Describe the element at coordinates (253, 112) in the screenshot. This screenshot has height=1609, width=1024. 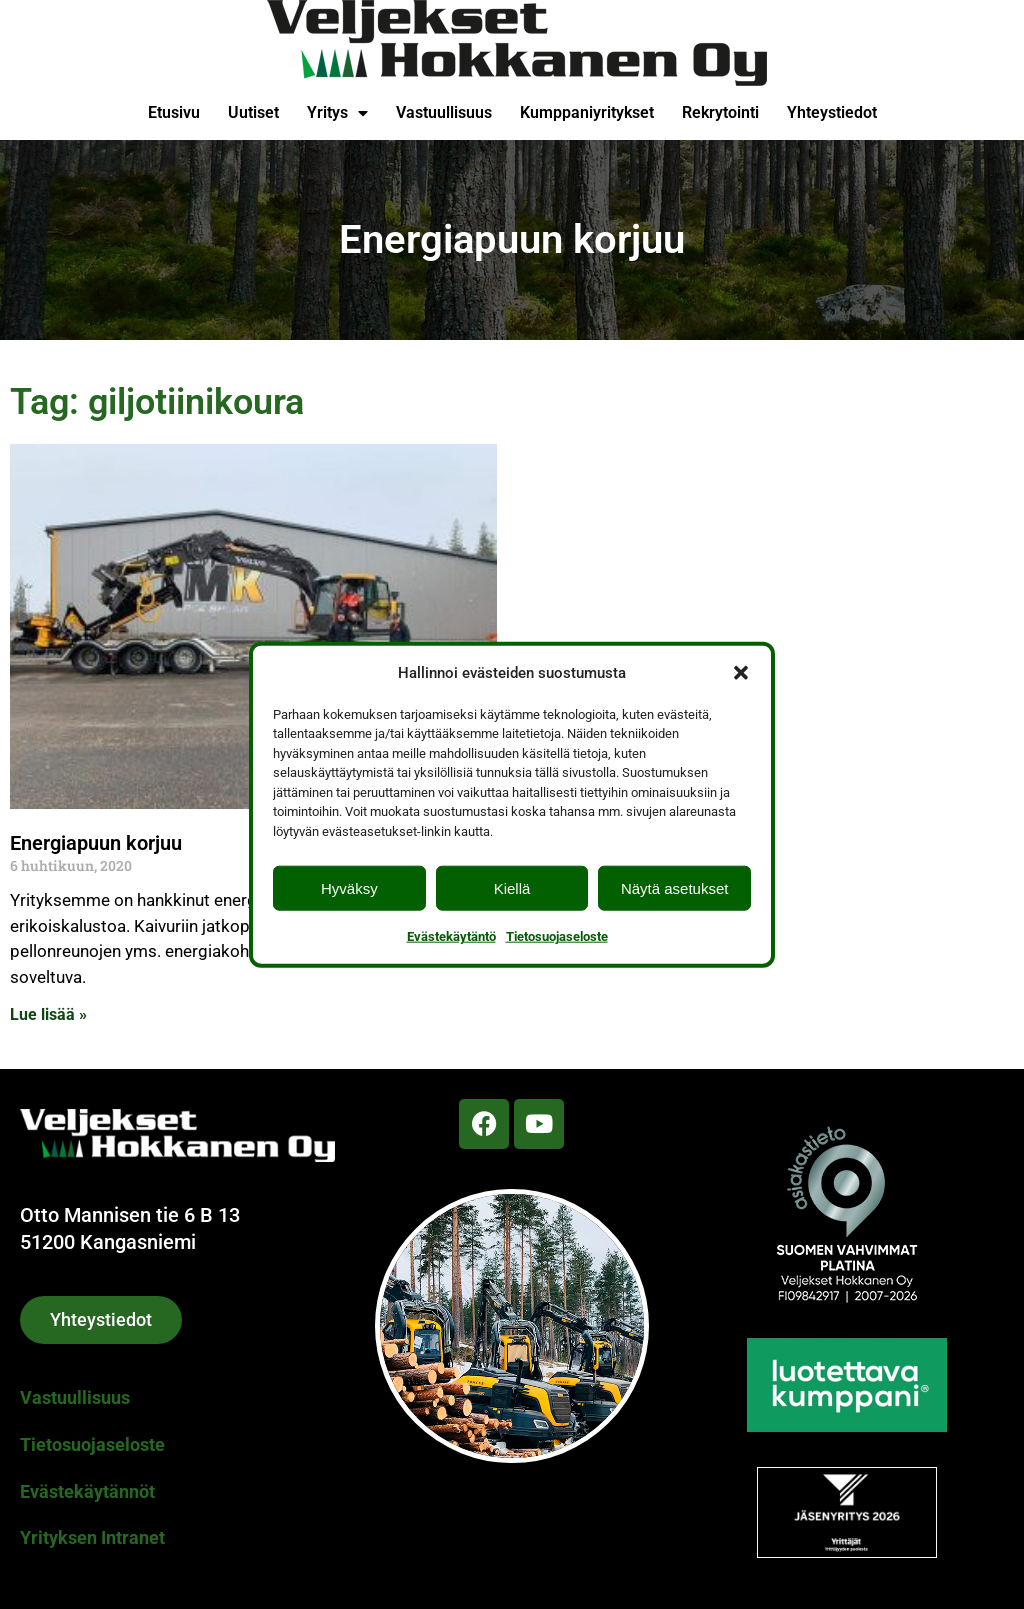
I see `Uutiset` at that location.